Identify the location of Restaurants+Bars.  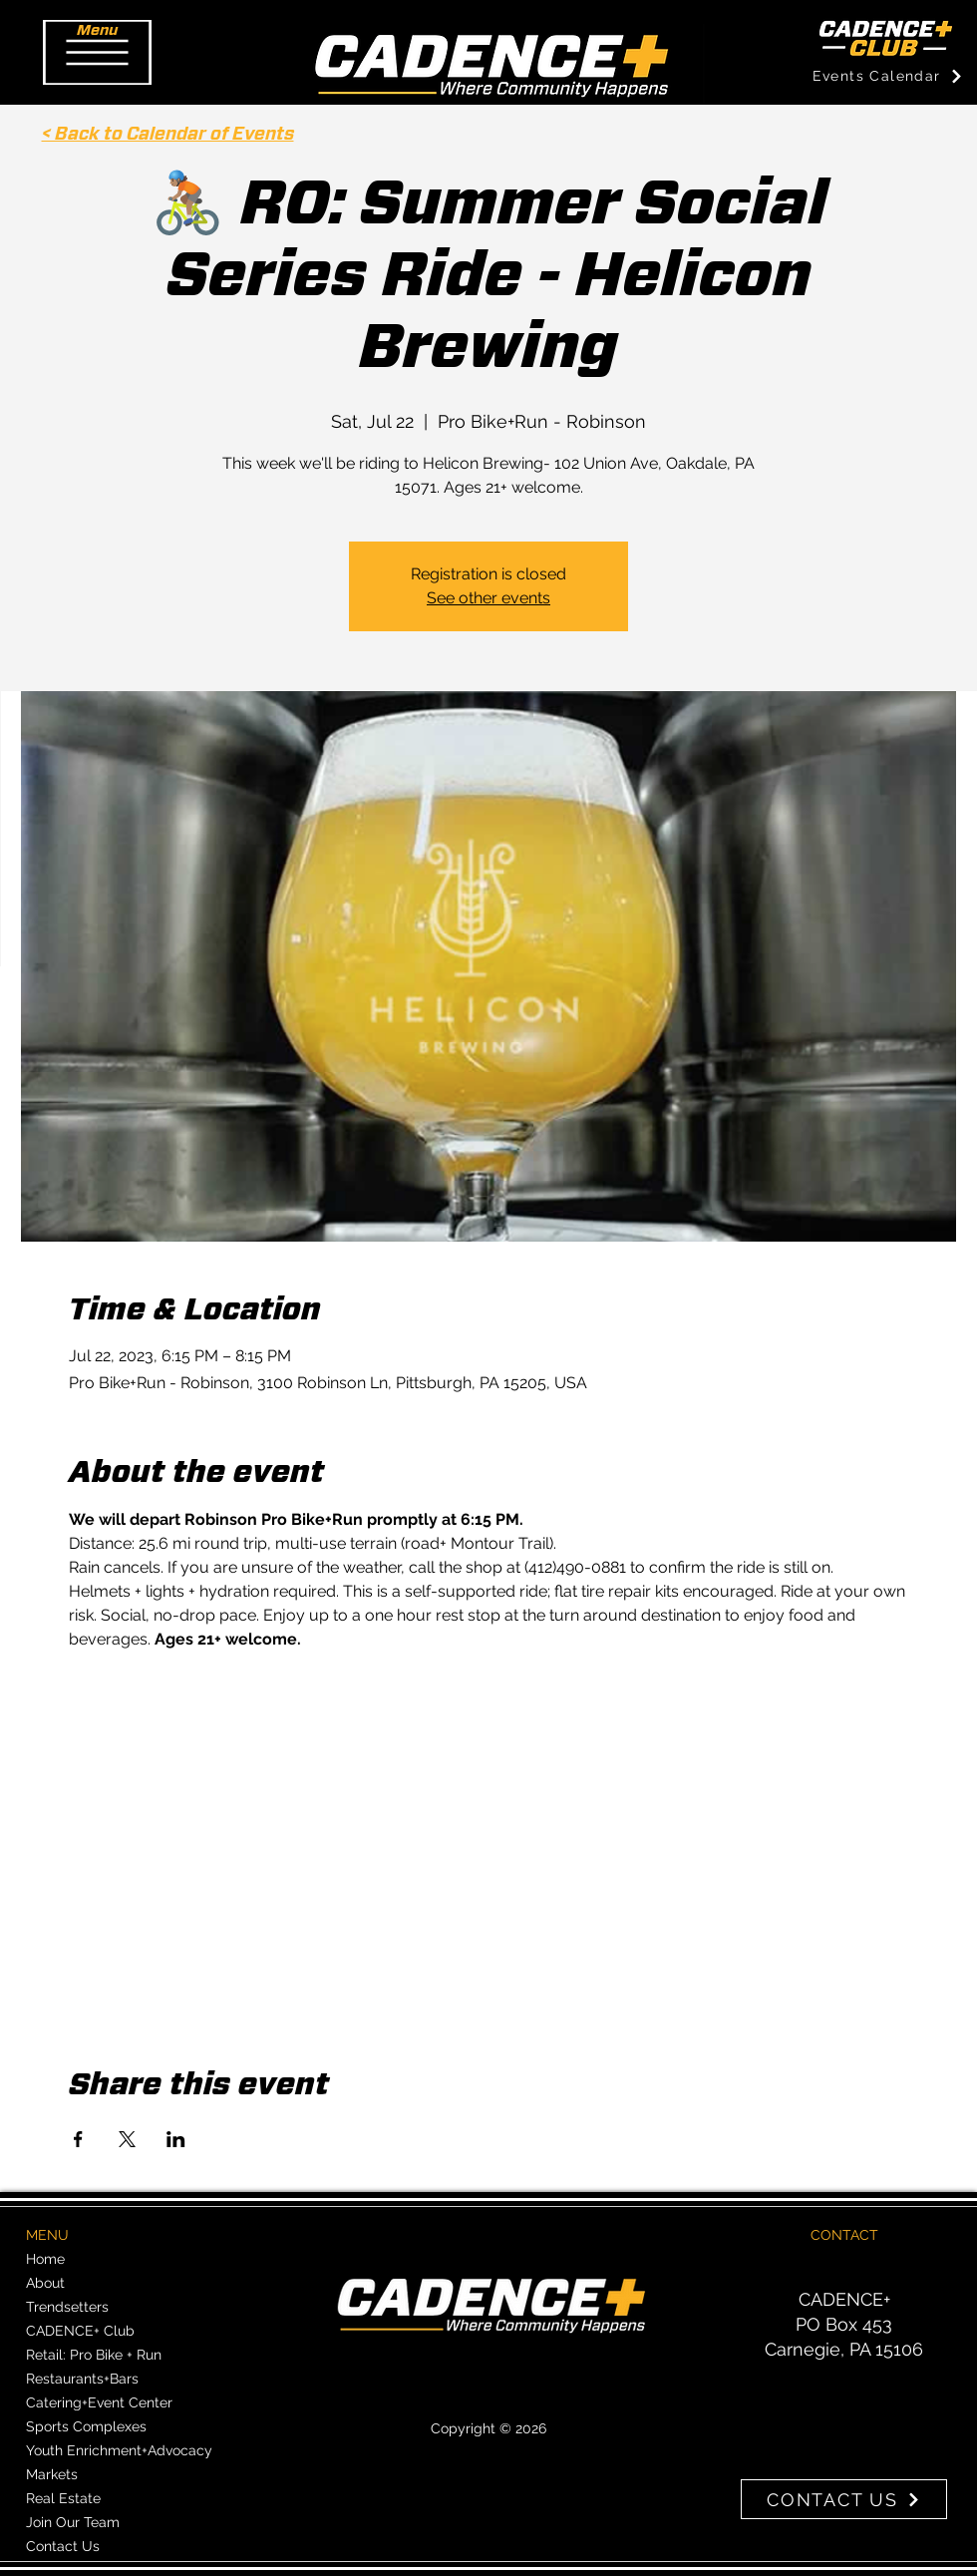
(82, 2379).